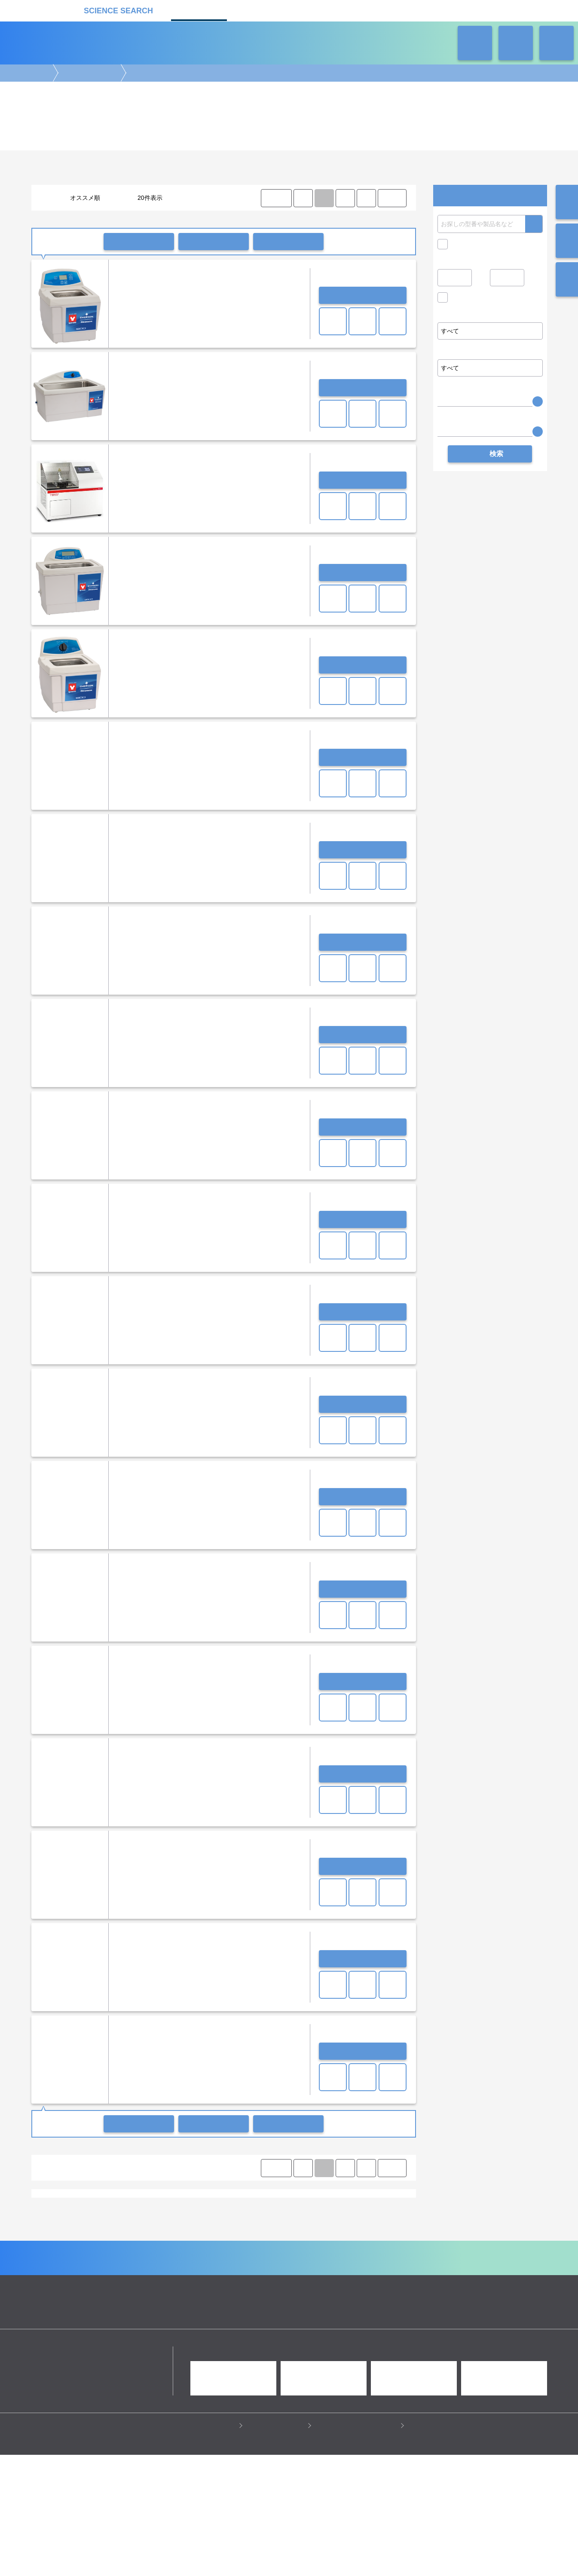  Describe the element at coordinates (240, 2231) in the screenshot. I see `その他` at that location.